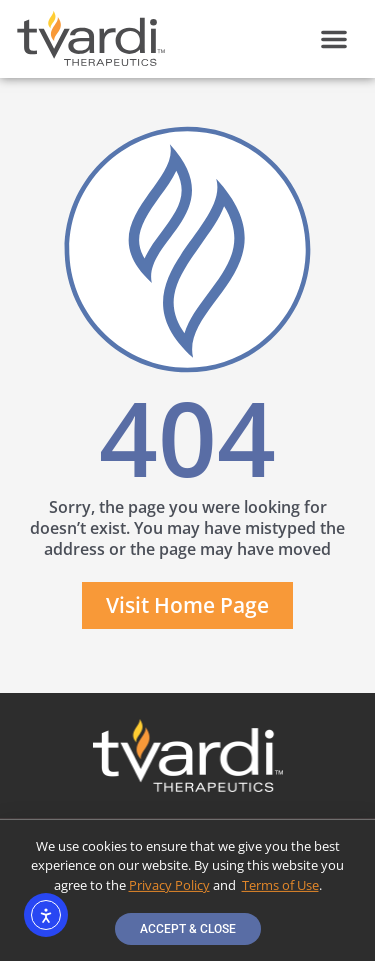 This screenshot has height=961, width=375. What do you see at coordinates (334, 39) in the screenshot?
I see `[button]` at bounding box center [334, 39].